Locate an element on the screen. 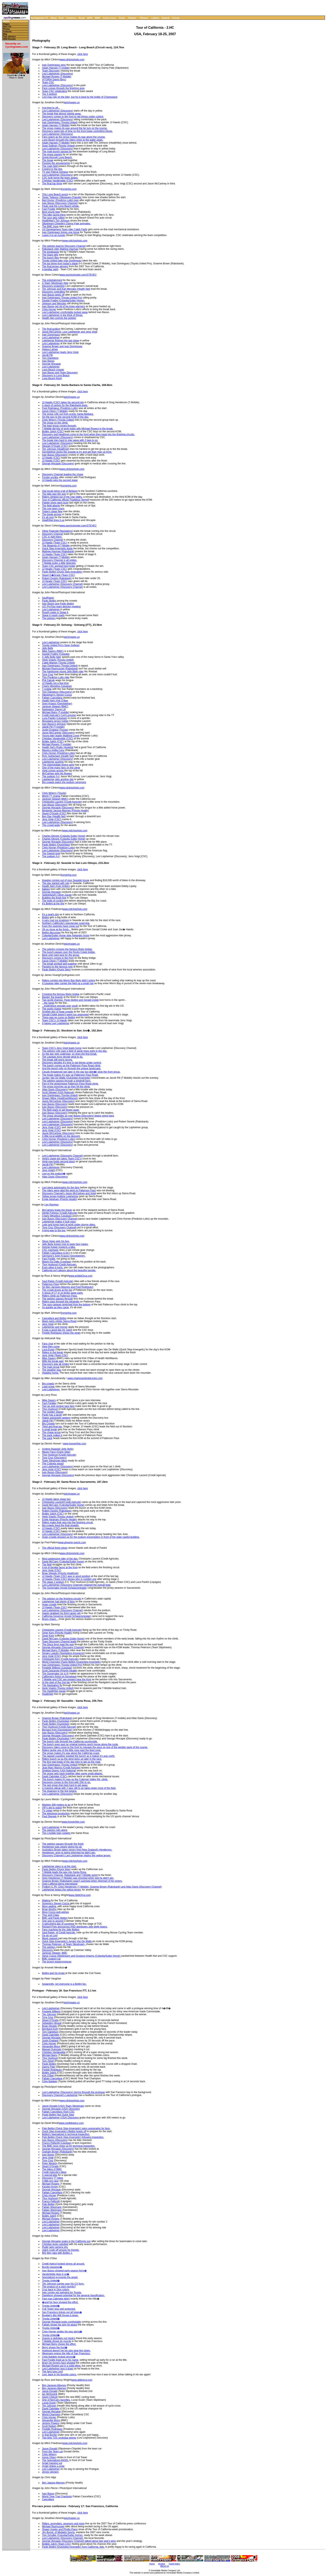 This screenshot has width=326, height=2576. Frederik Willems (Liquigas) is located at coordinates (57, 1667).